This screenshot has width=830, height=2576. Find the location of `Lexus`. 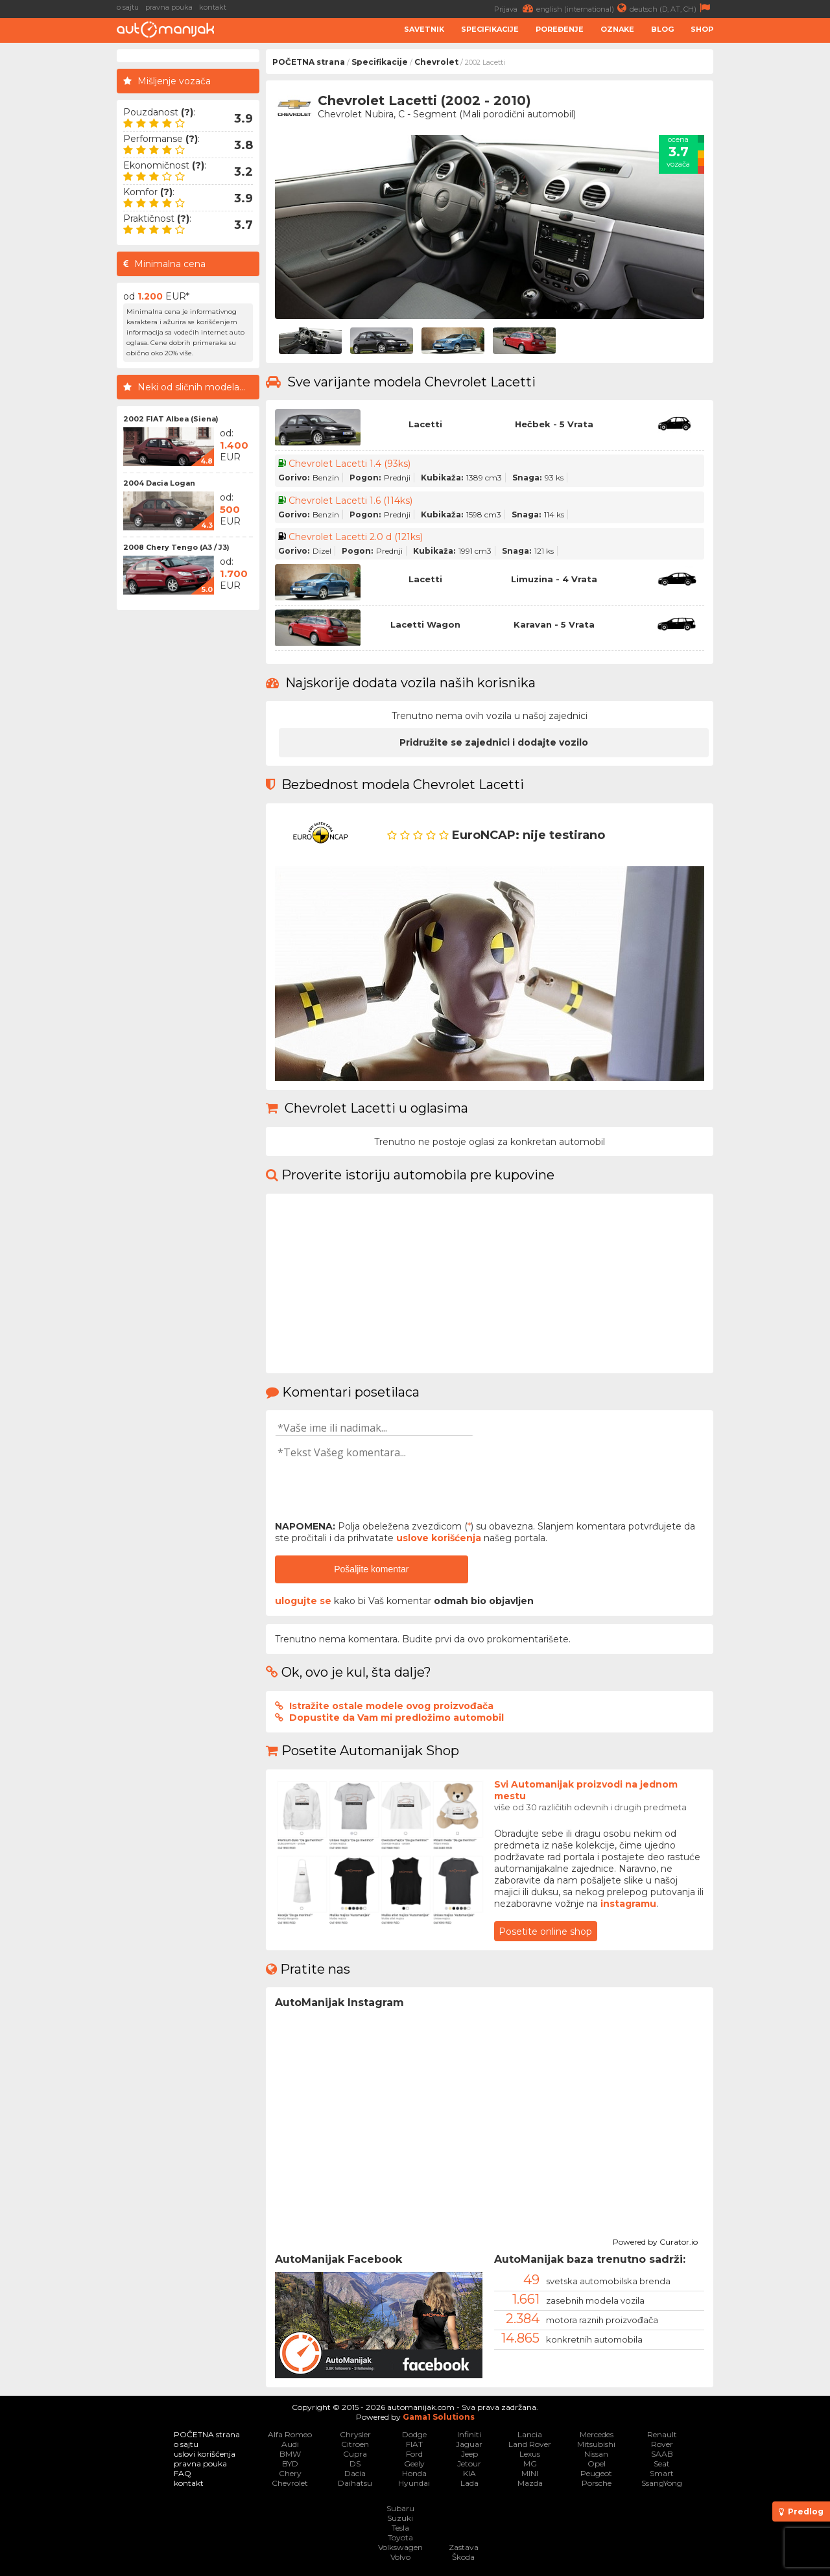

Lexus is located at coordinates (529, 2454).